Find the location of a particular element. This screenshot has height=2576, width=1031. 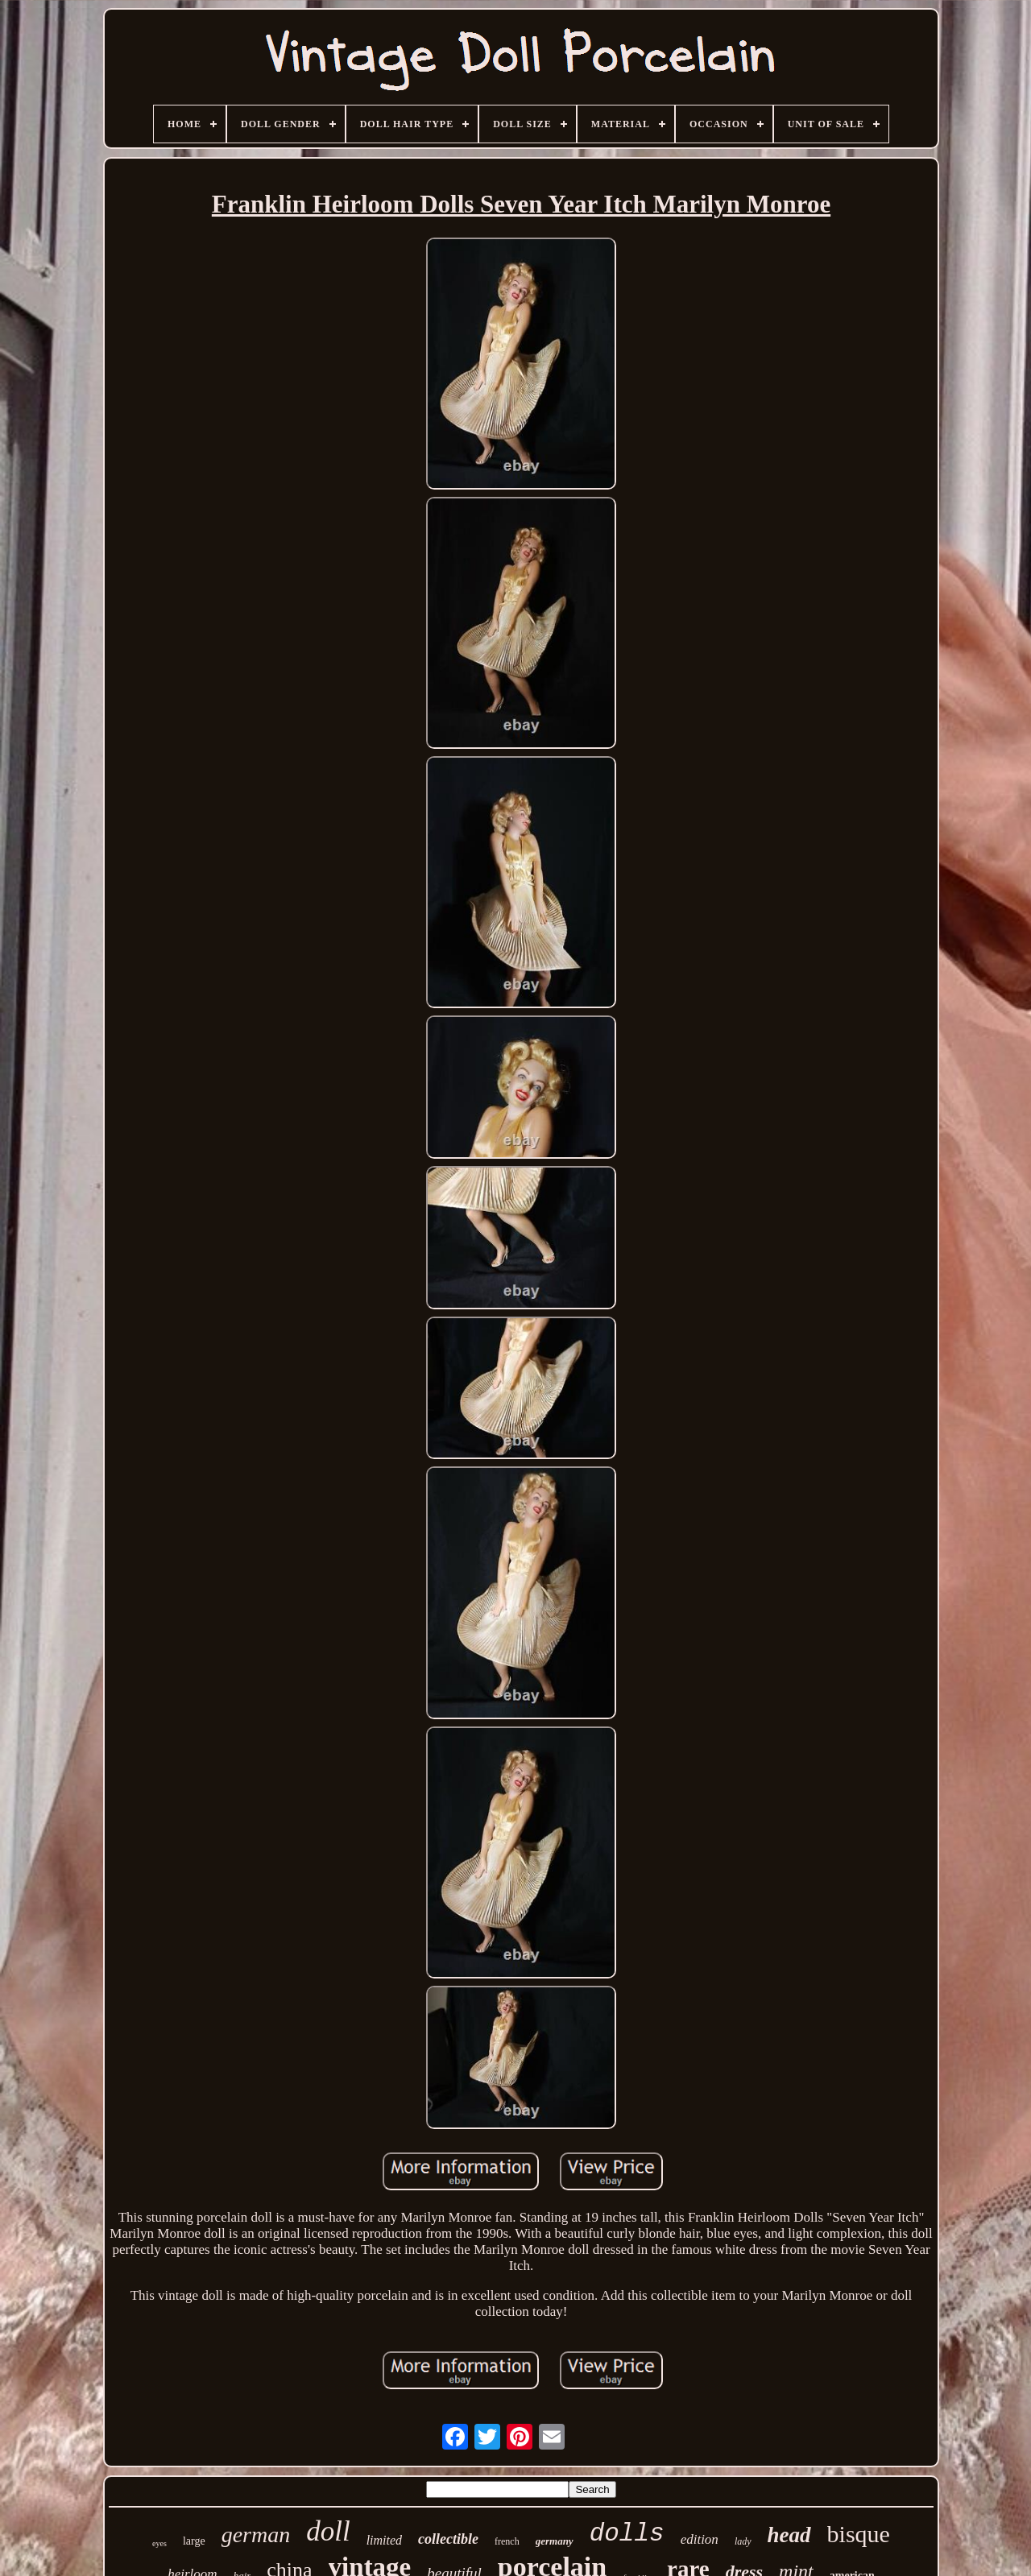

bisque is located at coordinates (858, 2533).